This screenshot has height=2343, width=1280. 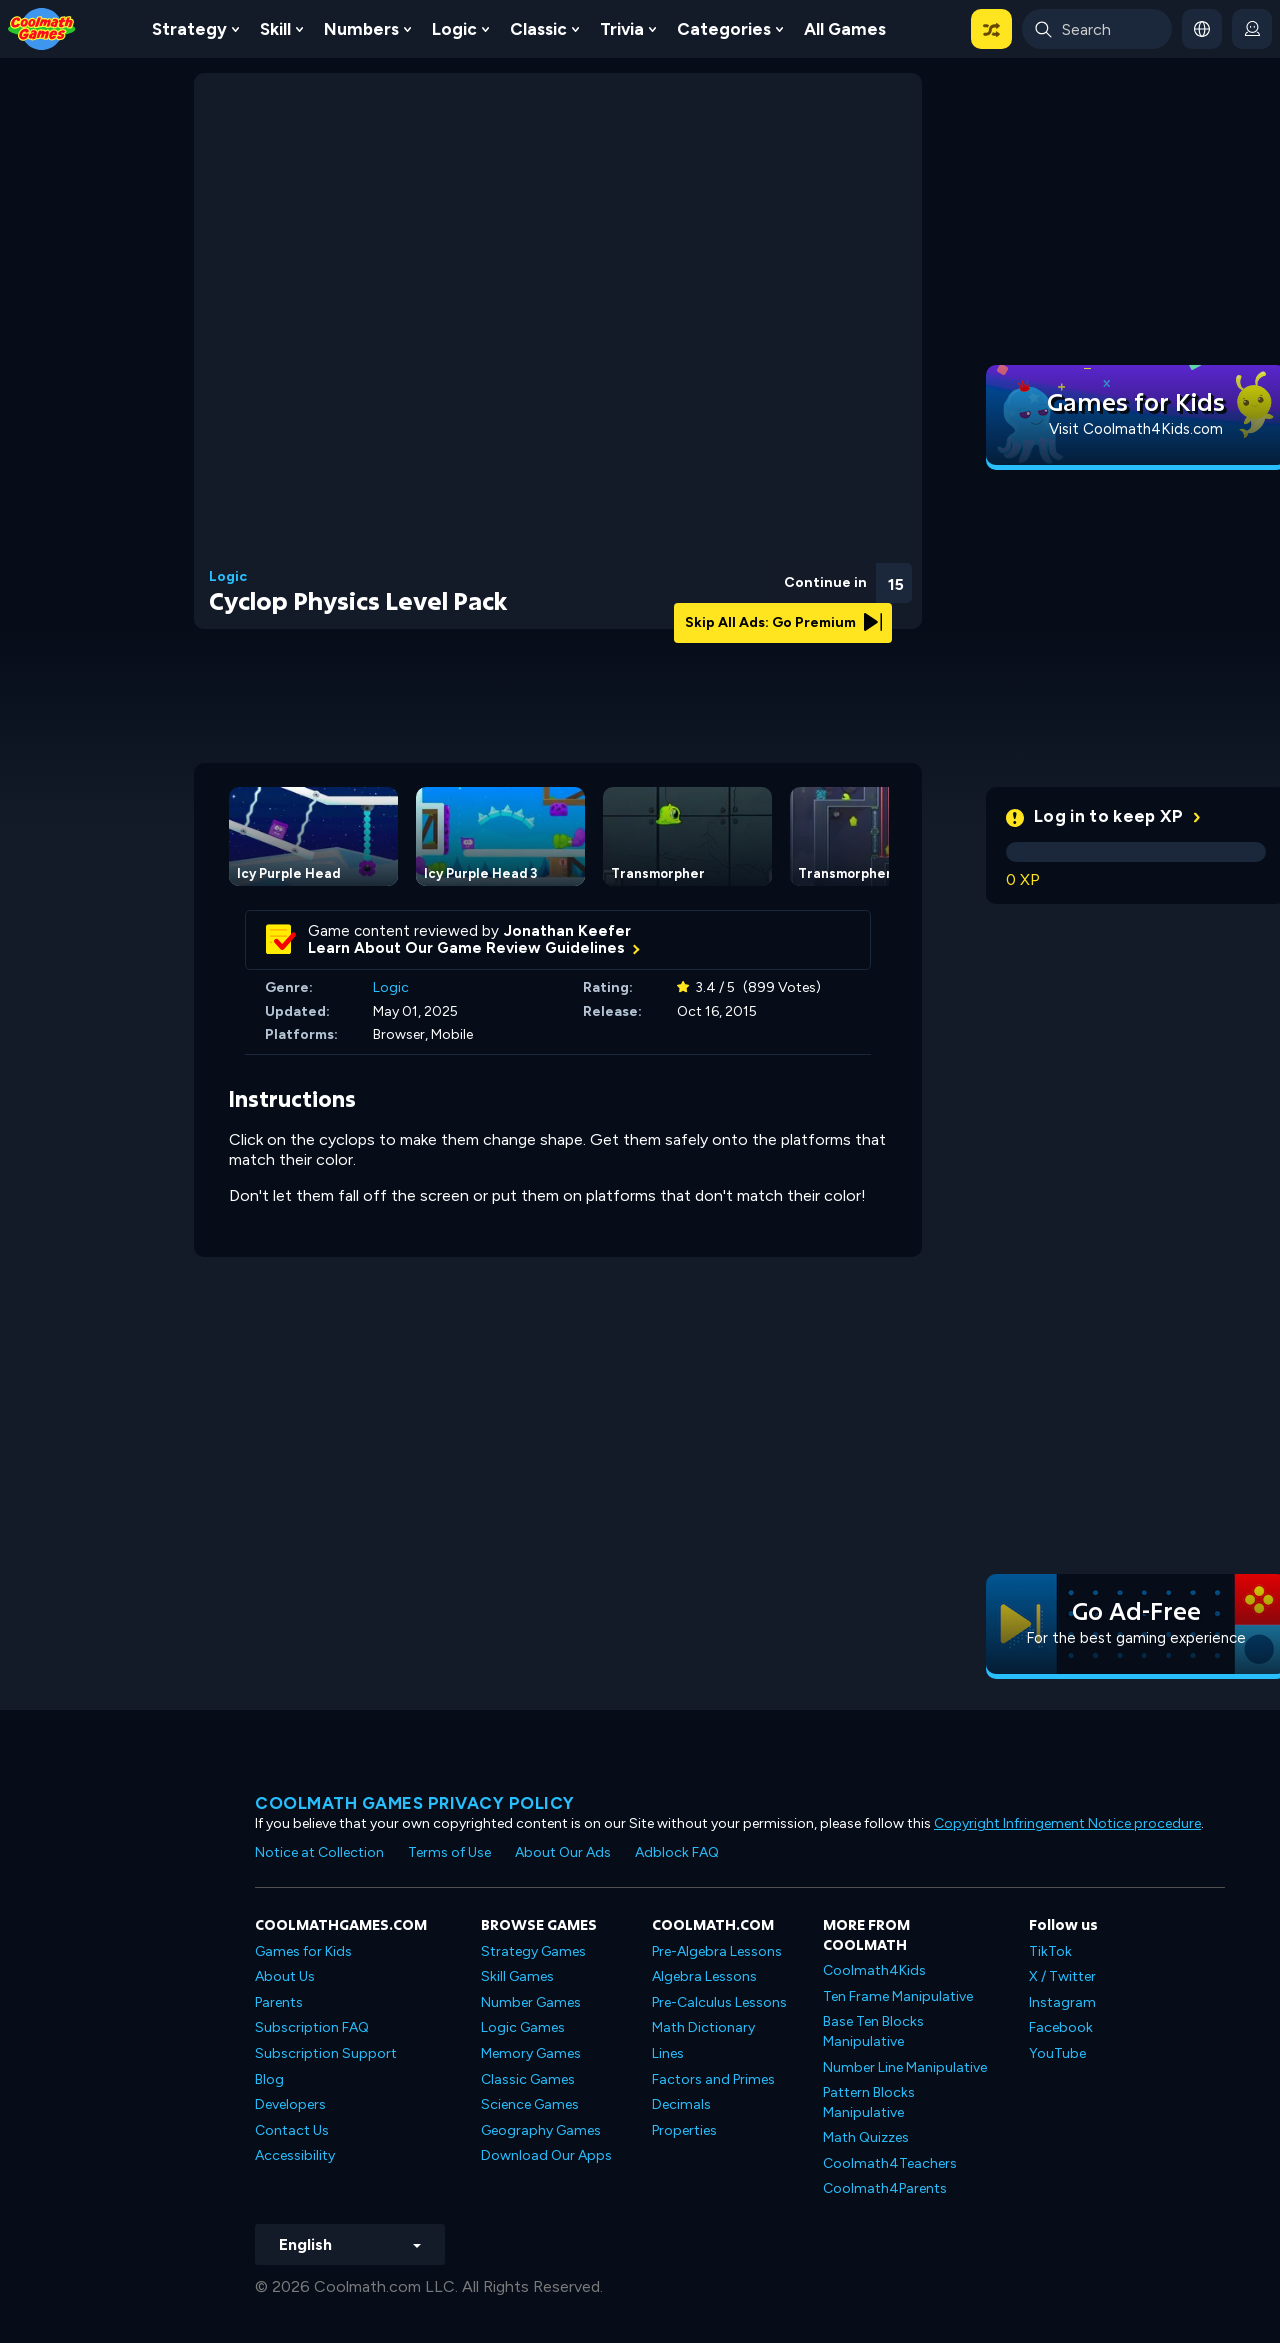 I want to click on About Our Ads, so click(x=563, y=1852).